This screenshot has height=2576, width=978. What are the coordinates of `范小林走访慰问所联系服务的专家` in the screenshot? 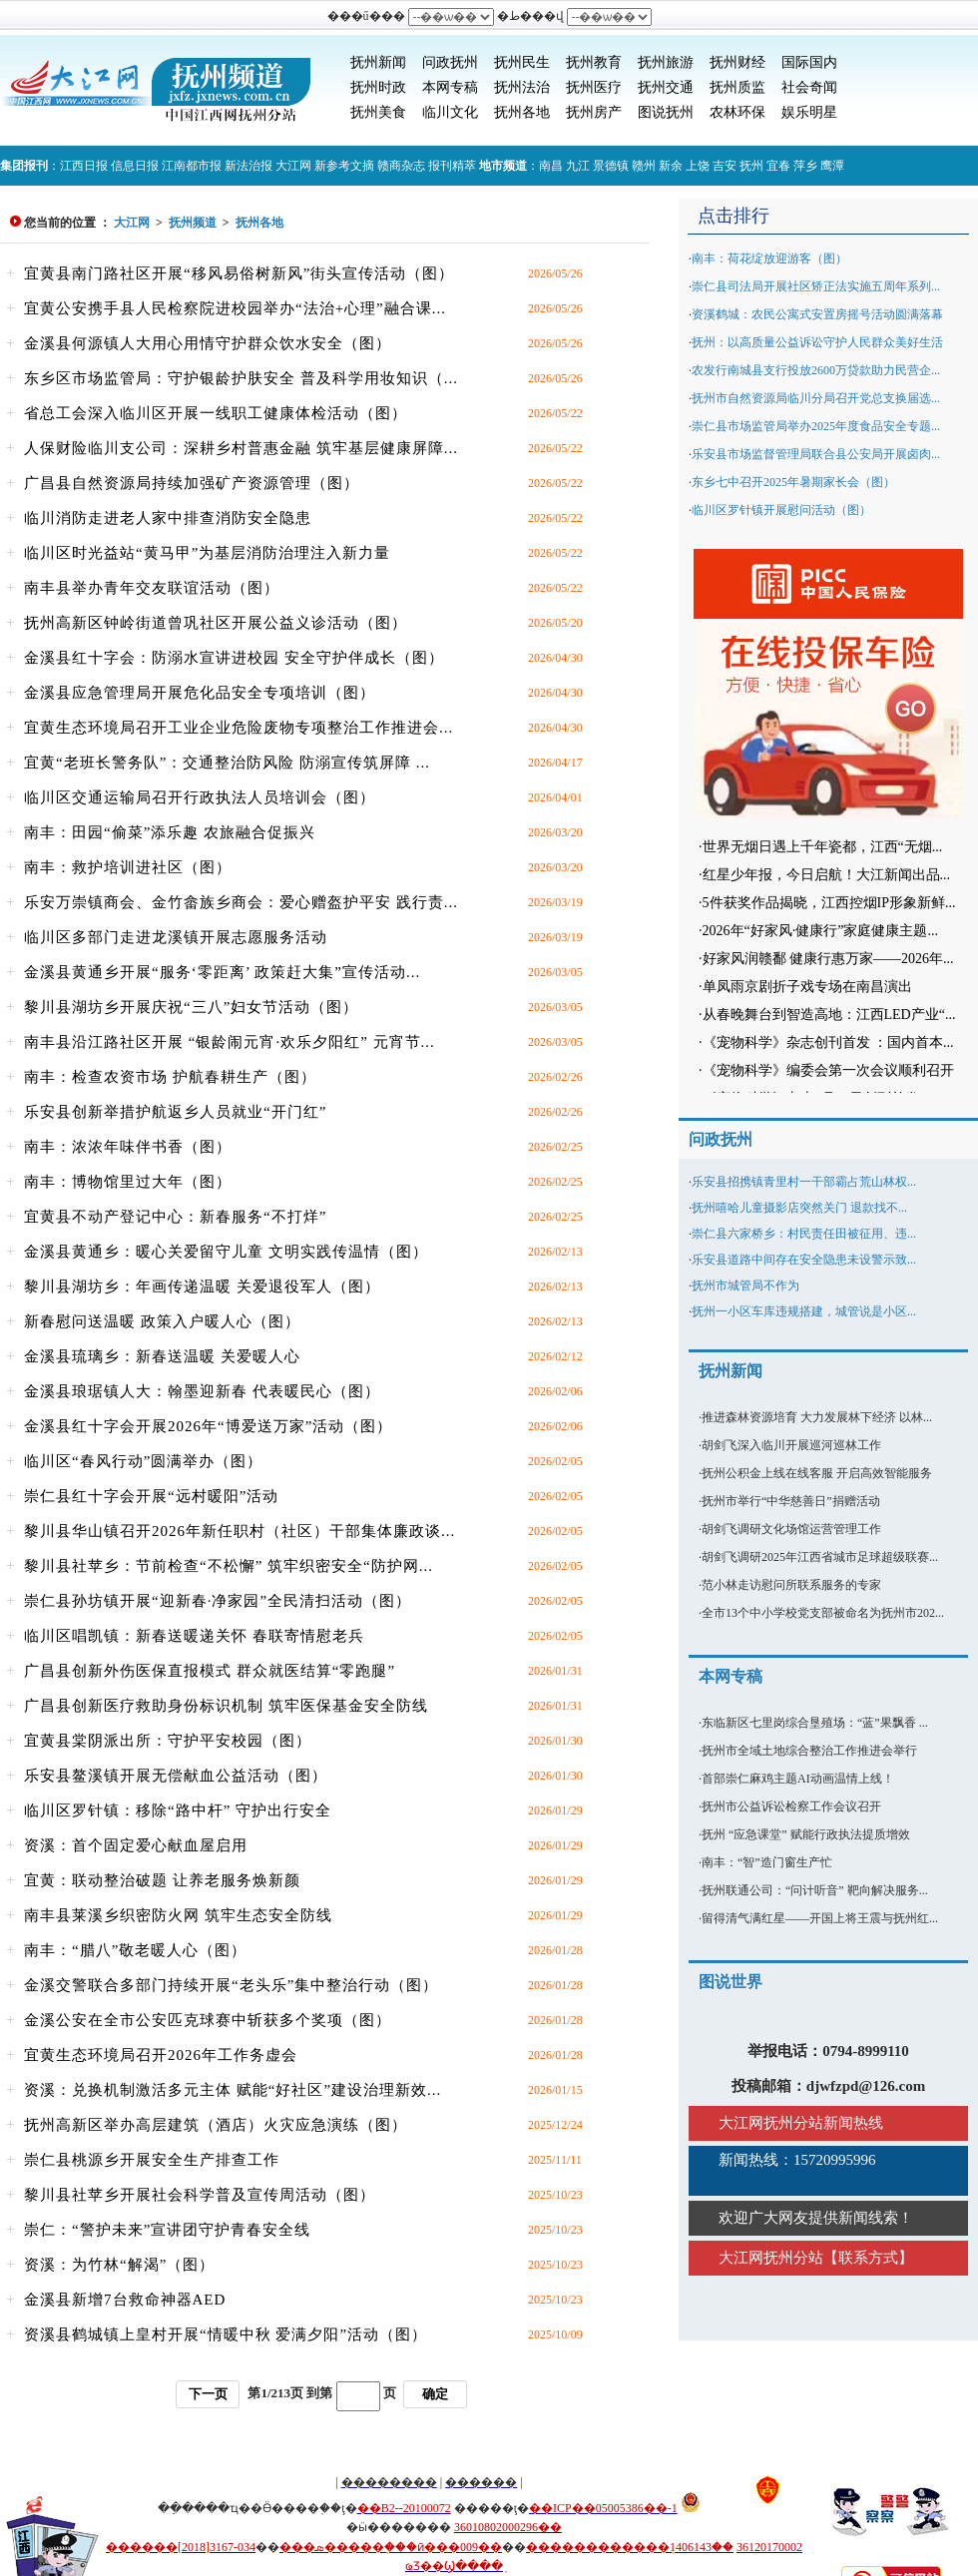 It's located at (791, 1585).